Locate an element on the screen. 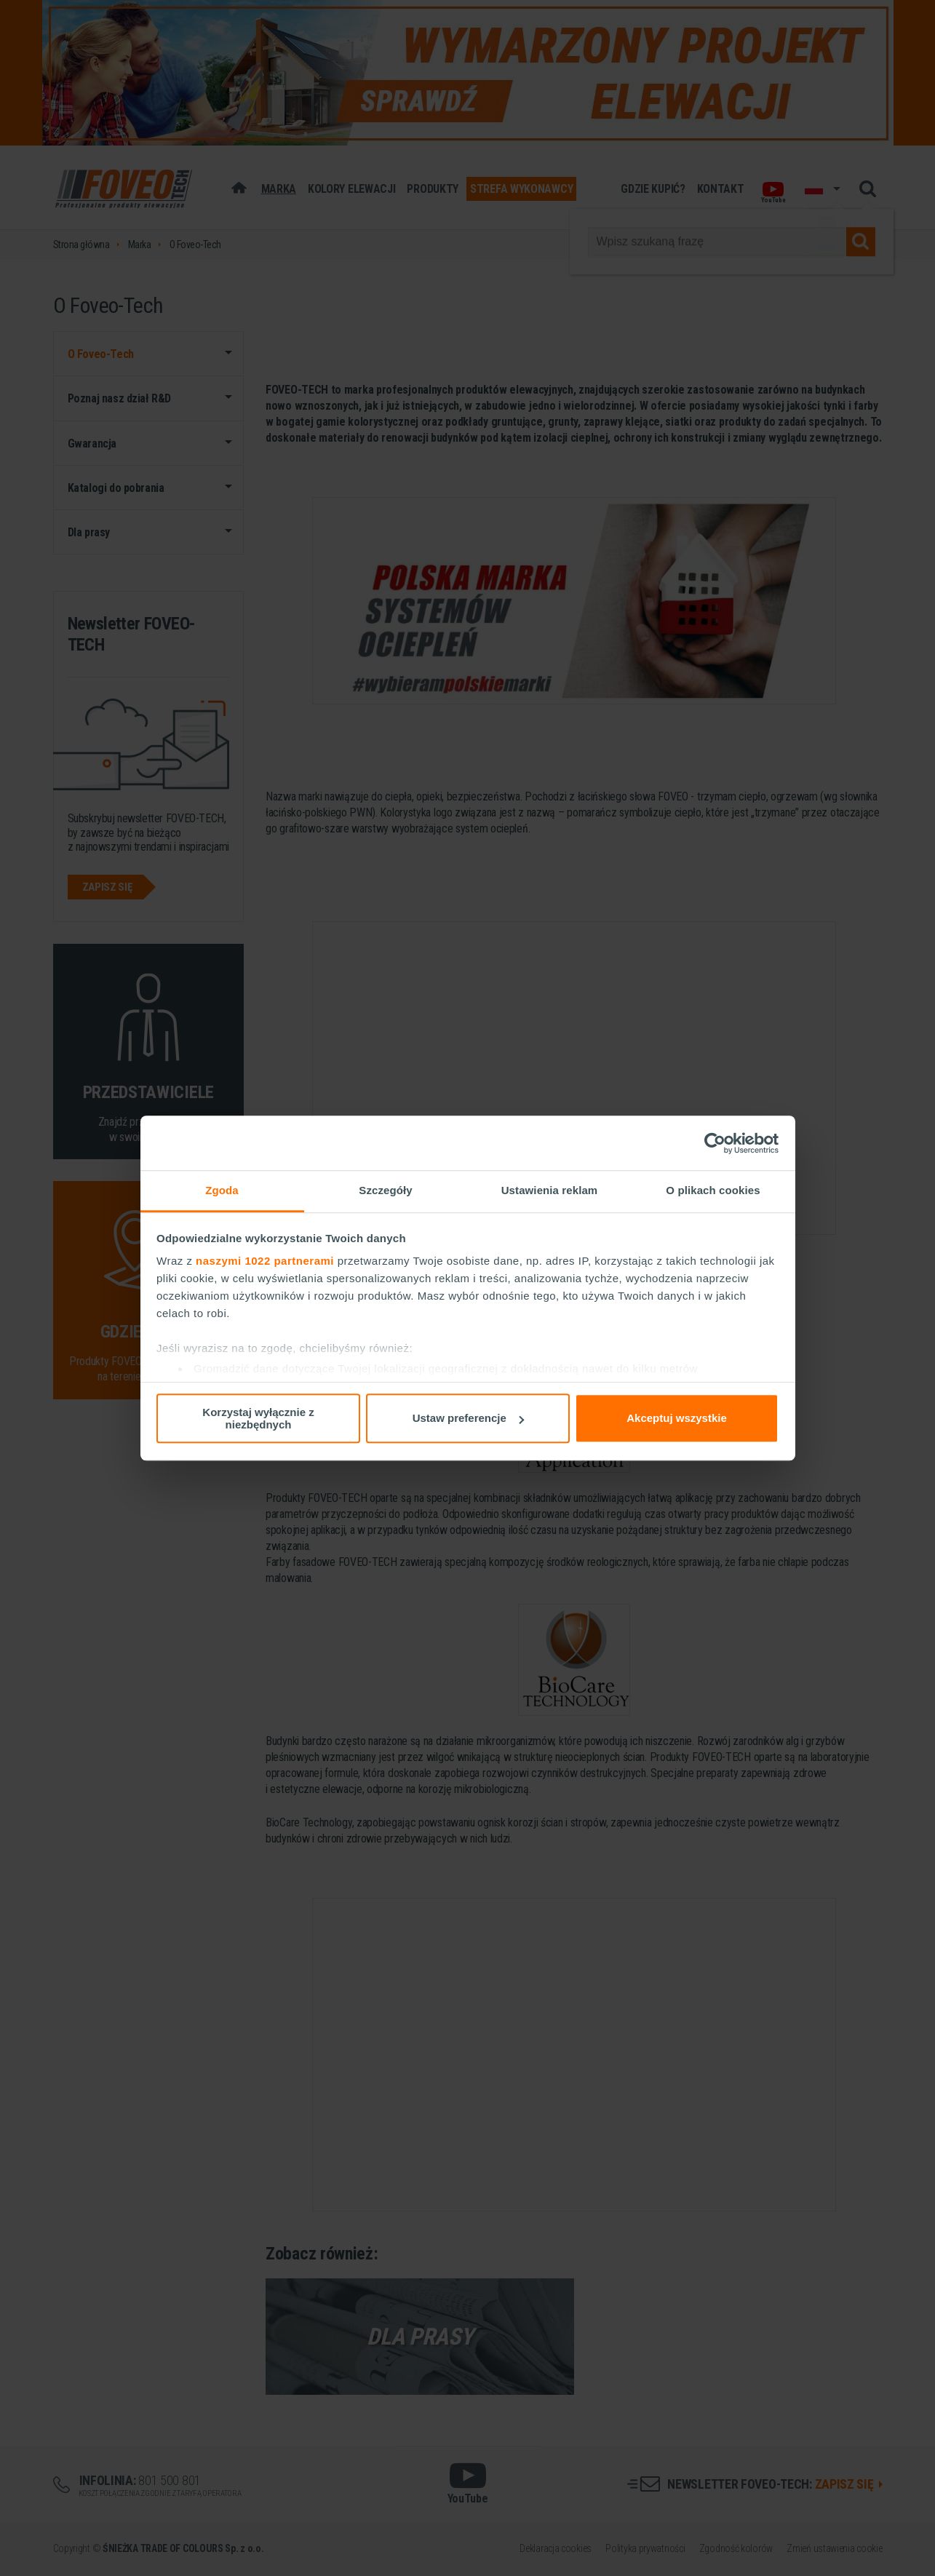  Szczegóły [tab] is located at coordinates (385, 1190).